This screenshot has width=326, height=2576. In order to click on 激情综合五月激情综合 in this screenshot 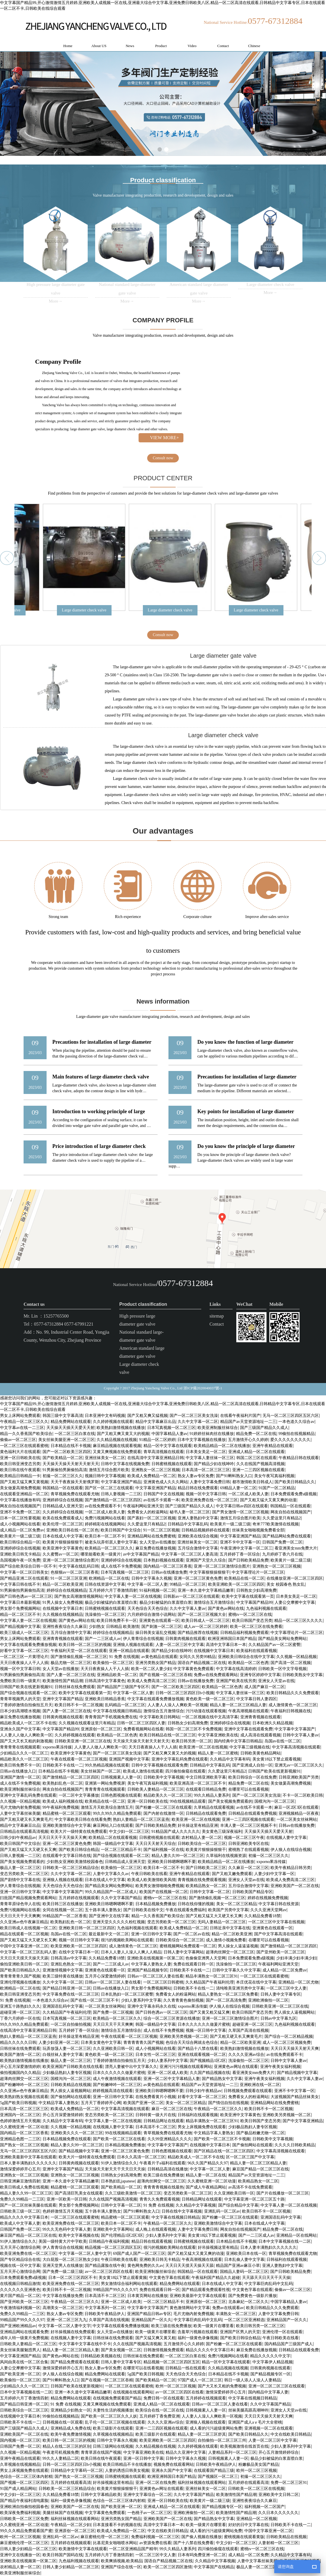, I will do `click(214, 1602)`.